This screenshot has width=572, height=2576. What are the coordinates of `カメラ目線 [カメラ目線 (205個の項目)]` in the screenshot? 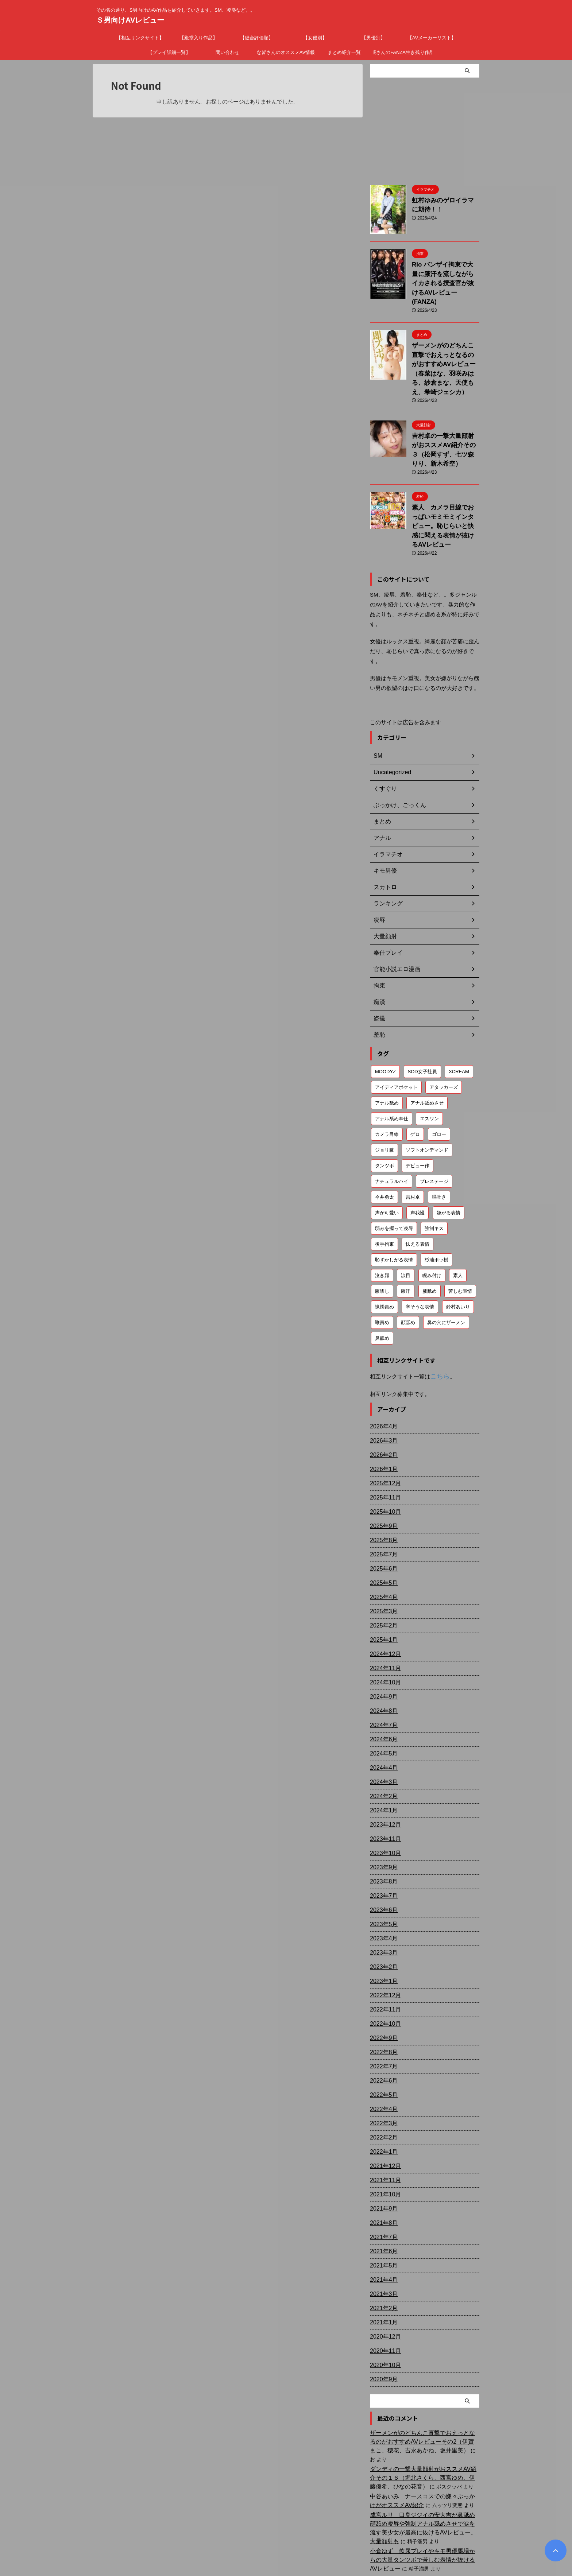 It's located at (387, 1079).